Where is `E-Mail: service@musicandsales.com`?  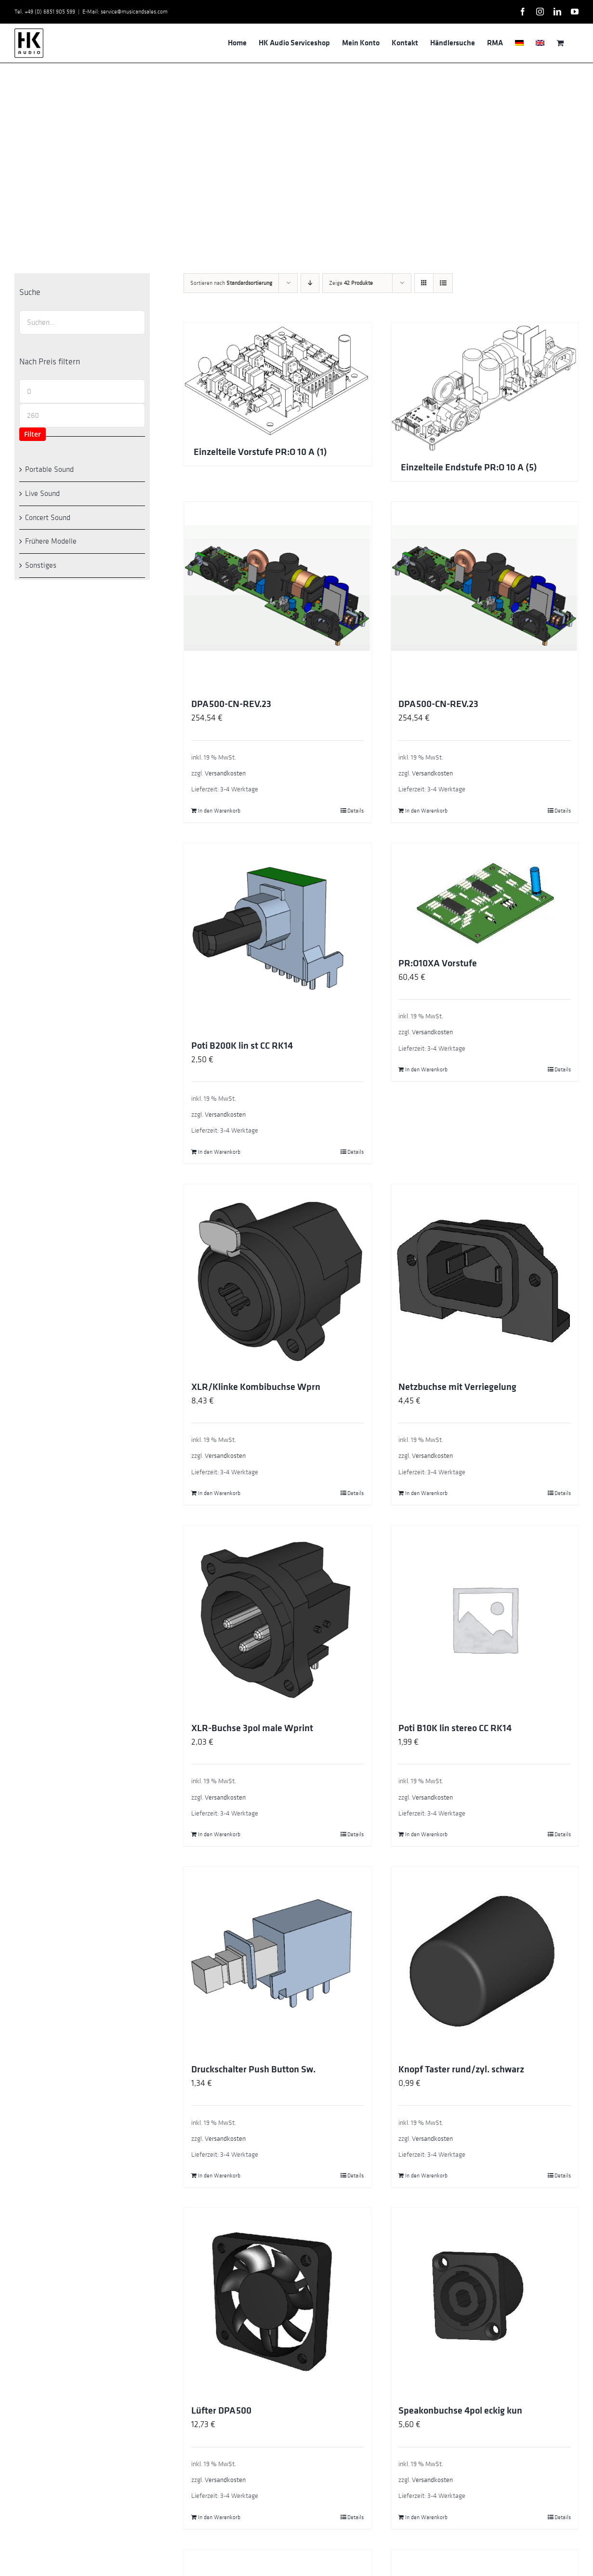
E-Mail: service@musicandsales.com is located at coordinates (125, 11).